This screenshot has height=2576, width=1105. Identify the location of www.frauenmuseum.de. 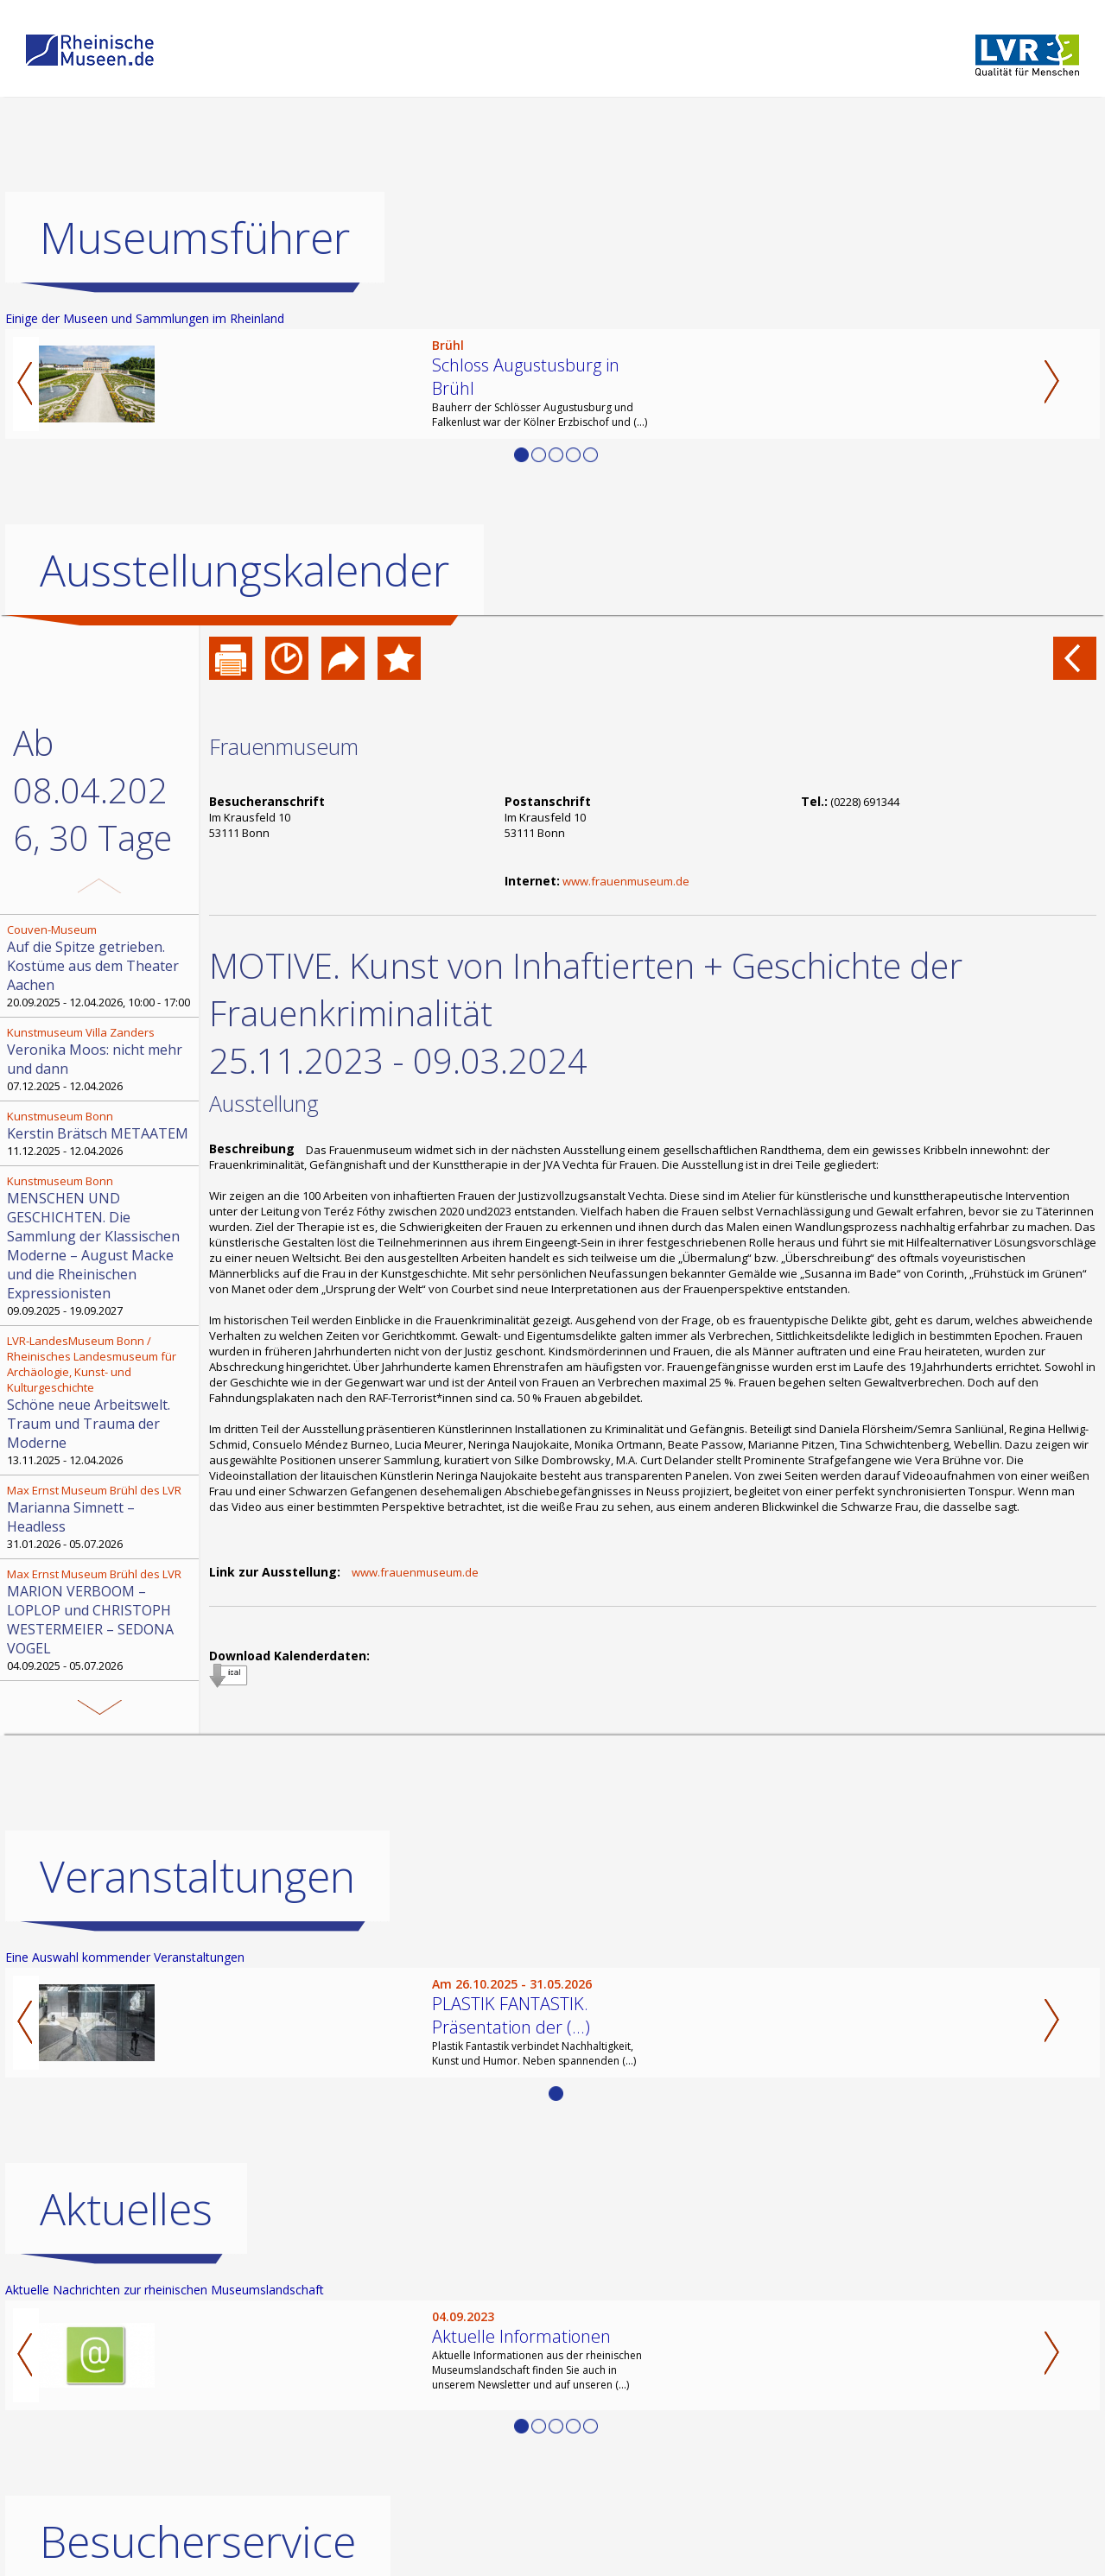
(625, 881).